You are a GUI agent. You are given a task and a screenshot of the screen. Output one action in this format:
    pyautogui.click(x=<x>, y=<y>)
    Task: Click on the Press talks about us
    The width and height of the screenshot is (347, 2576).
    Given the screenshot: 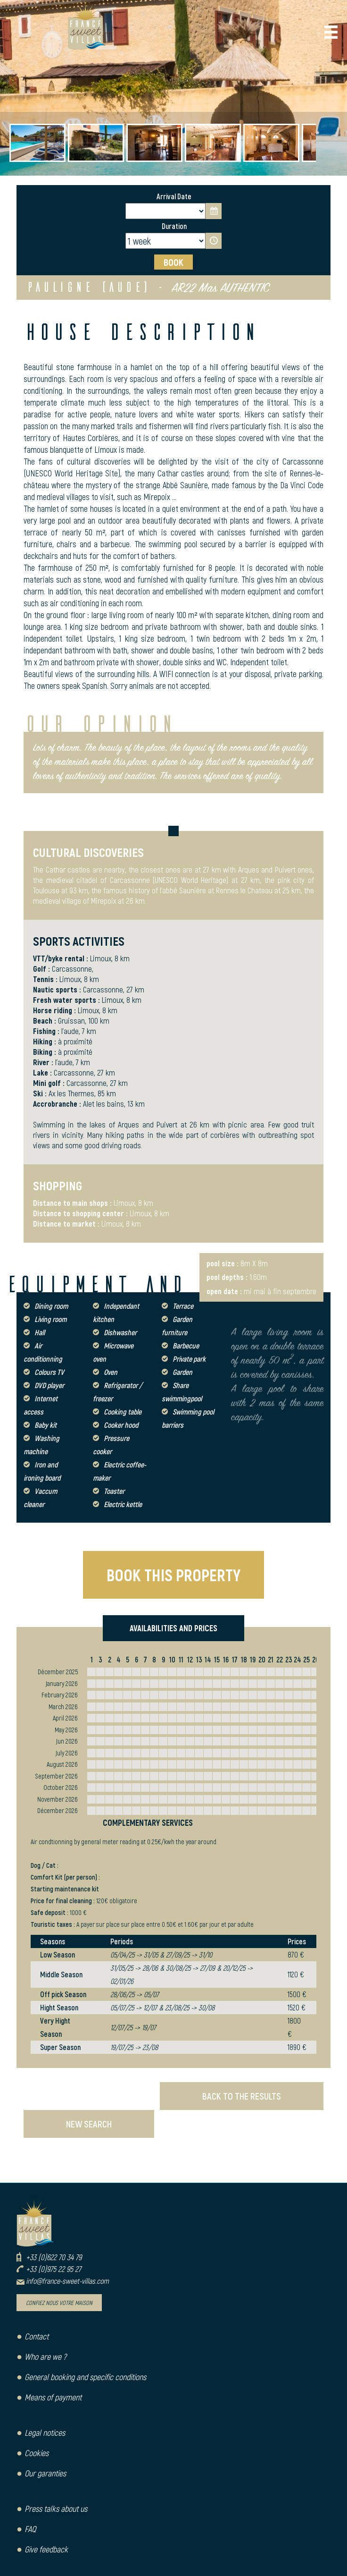 What is the action you would take?
    pyautogui.click(x=56, y=2508)
    